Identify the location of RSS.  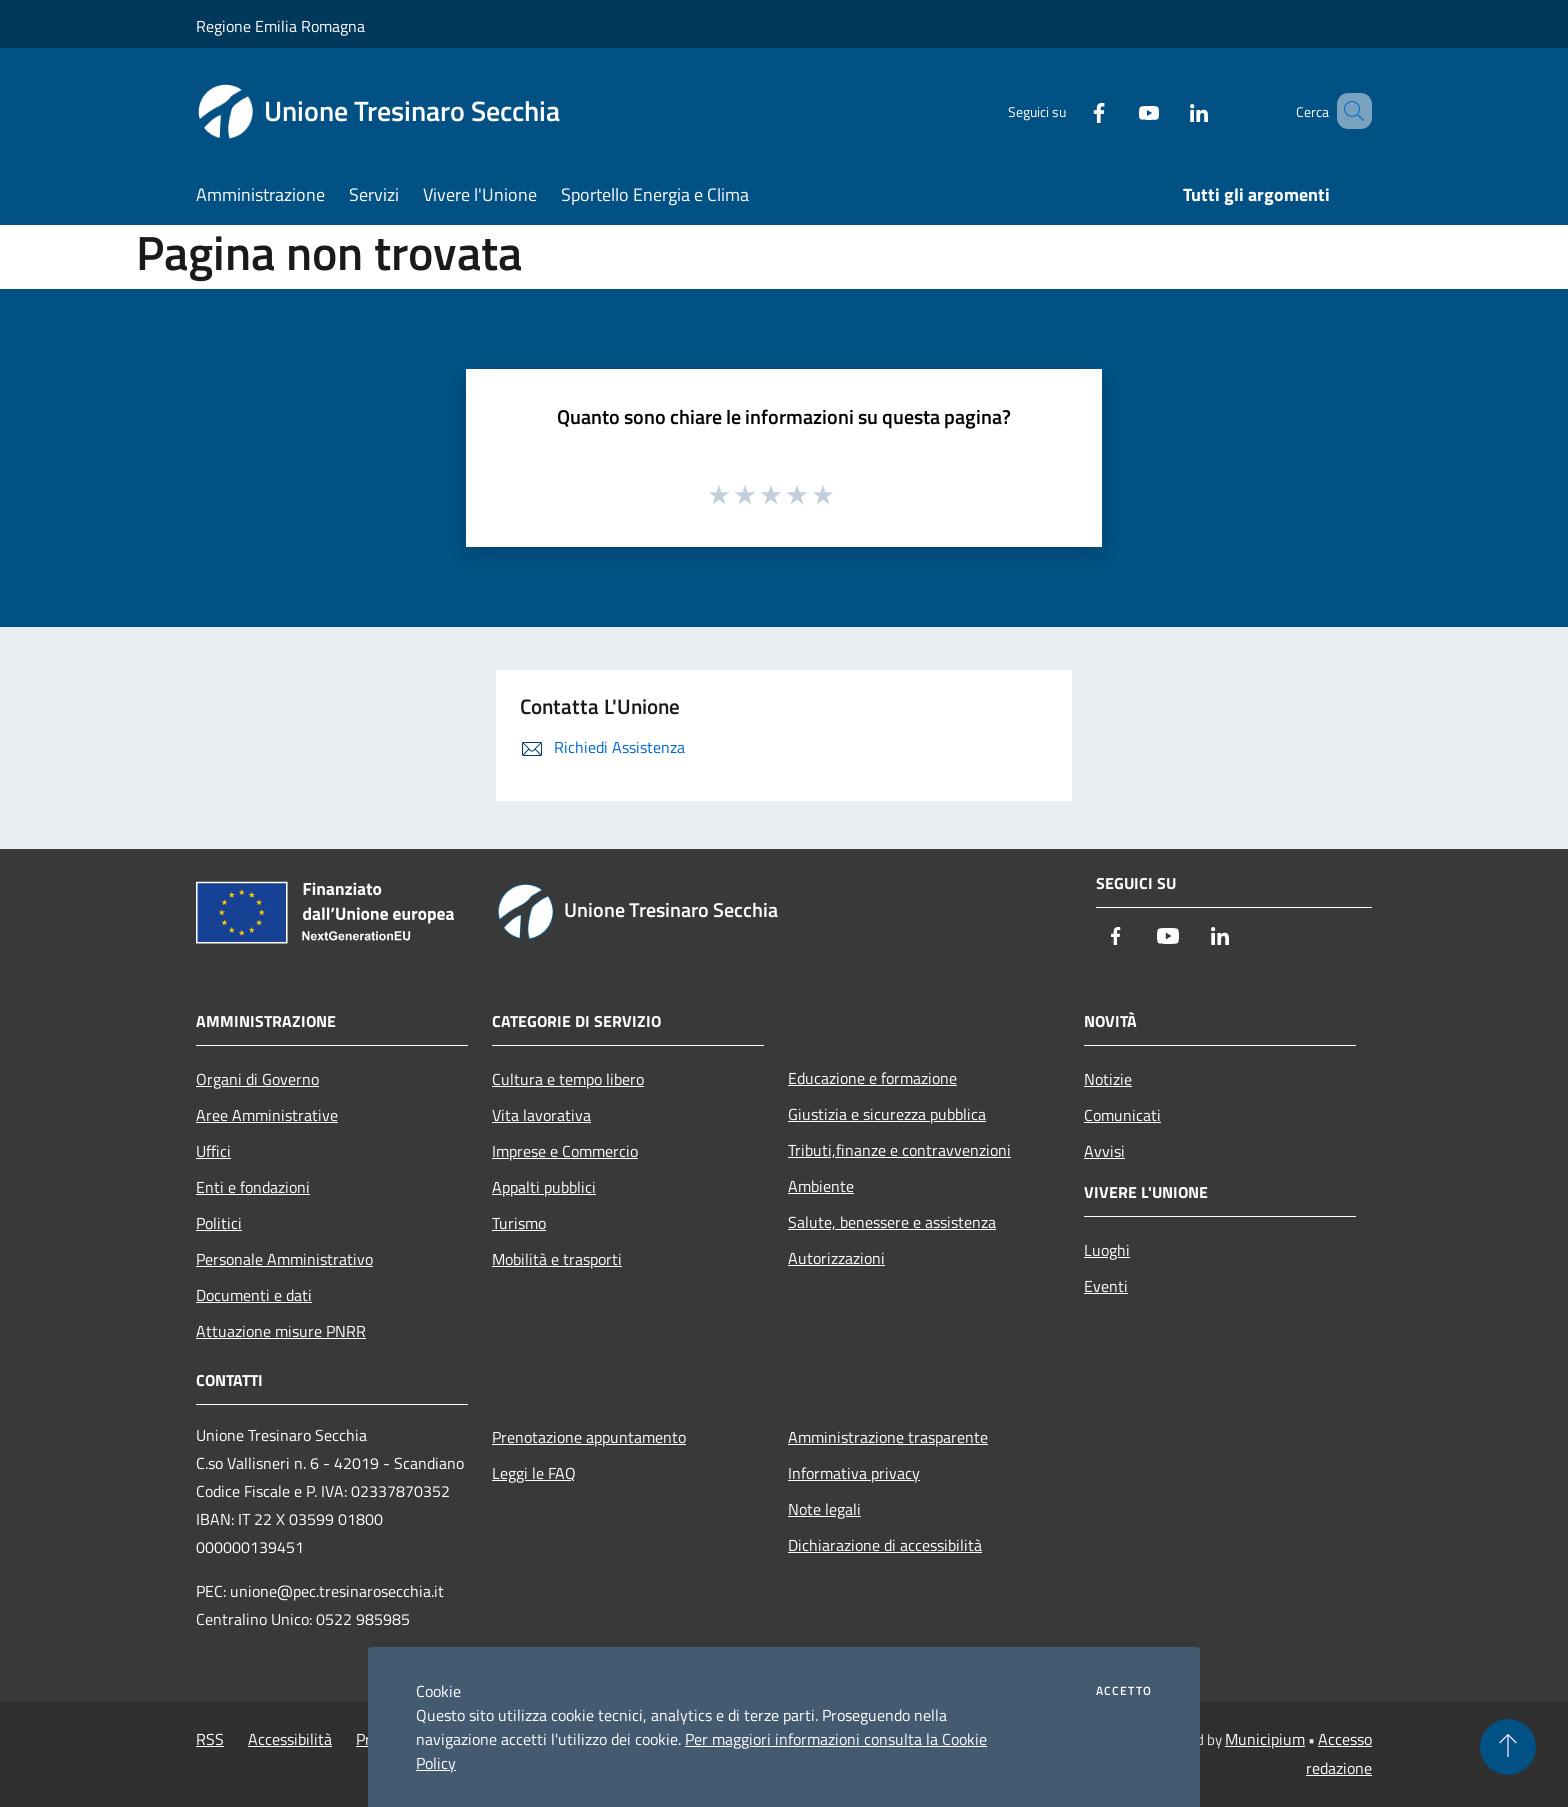
(210, 1739).